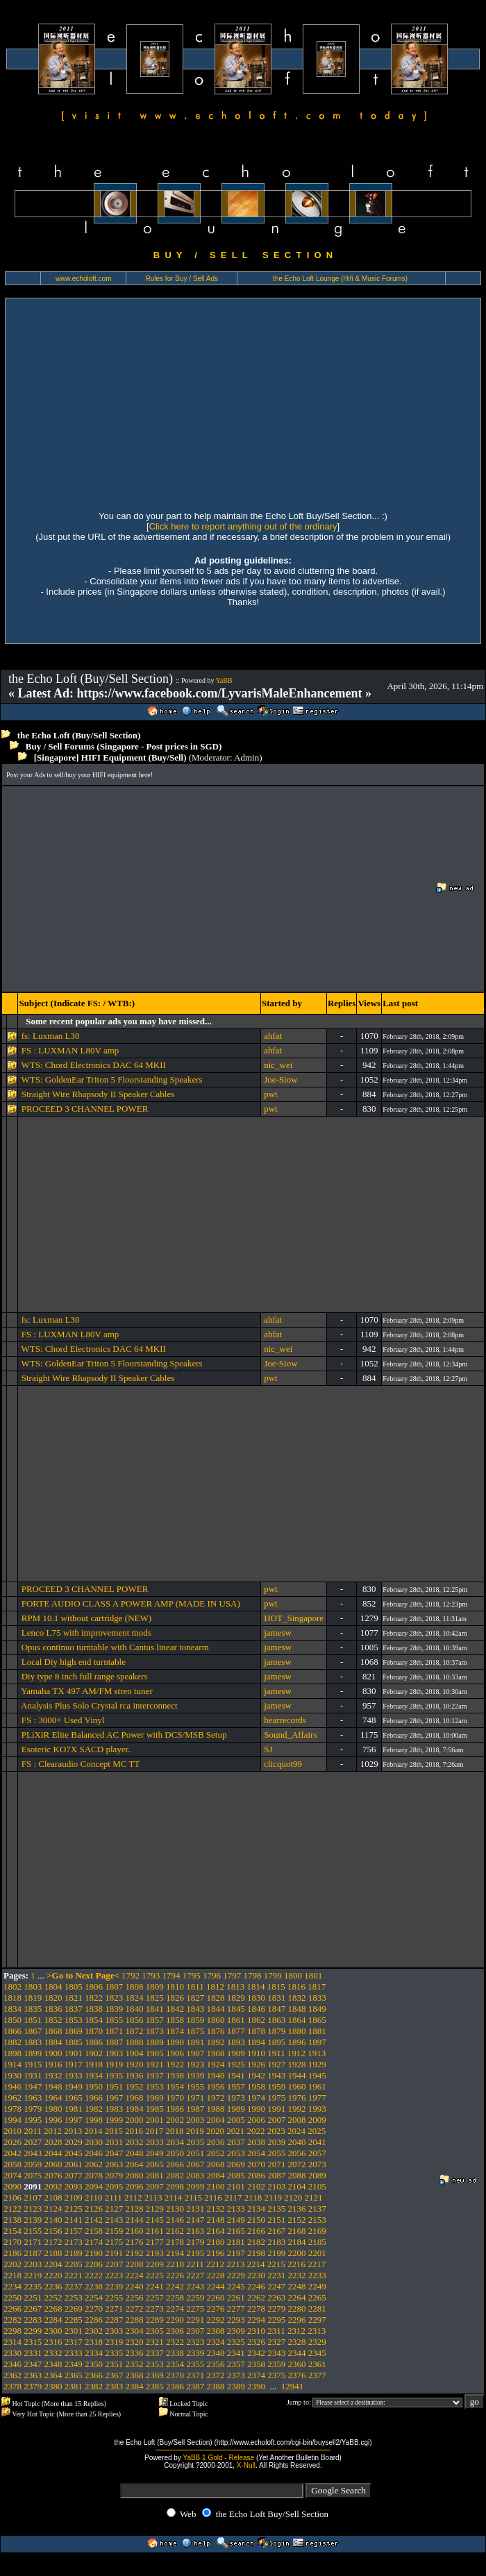 The width and height of the screenshot is (486, 2576). Describe the element at coordinates (297, 2375) in the screenshot. I see `2376` at that location.